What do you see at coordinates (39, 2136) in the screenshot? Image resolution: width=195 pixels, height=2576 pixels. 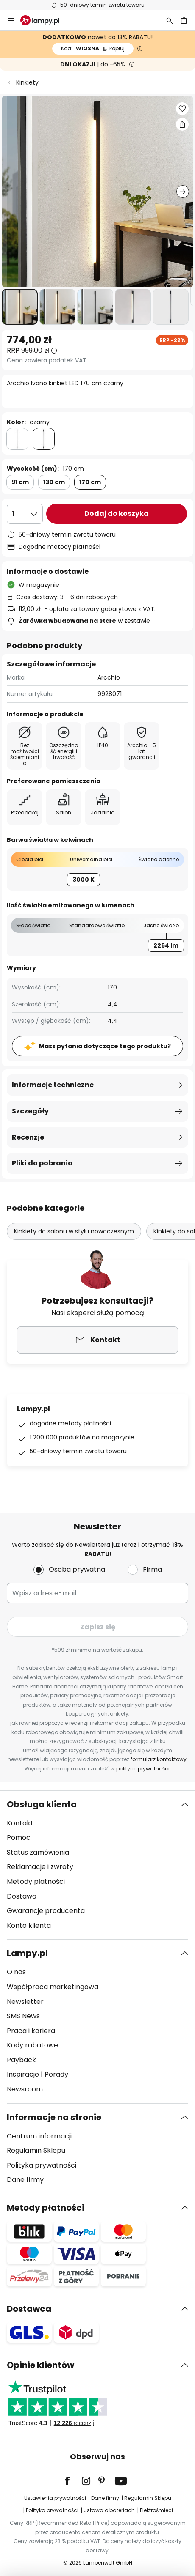 I see `Centrum informacji` at bounding box center [39, 2136].